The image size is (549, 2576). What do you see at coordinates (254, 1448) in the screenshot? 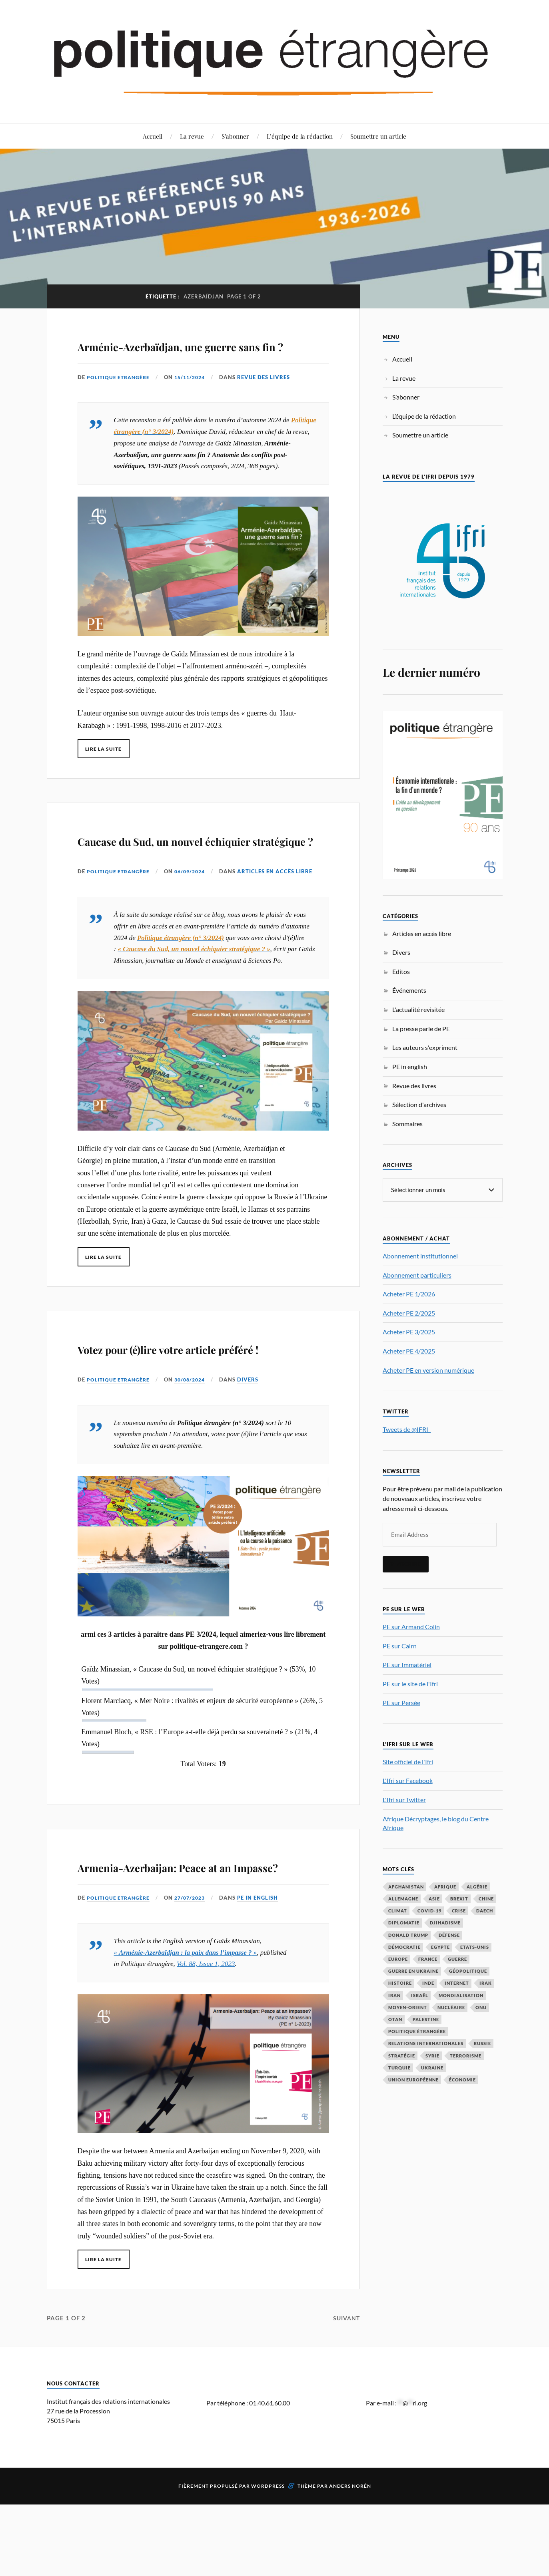
I see `Divers` at bounding box center [254, 1448].